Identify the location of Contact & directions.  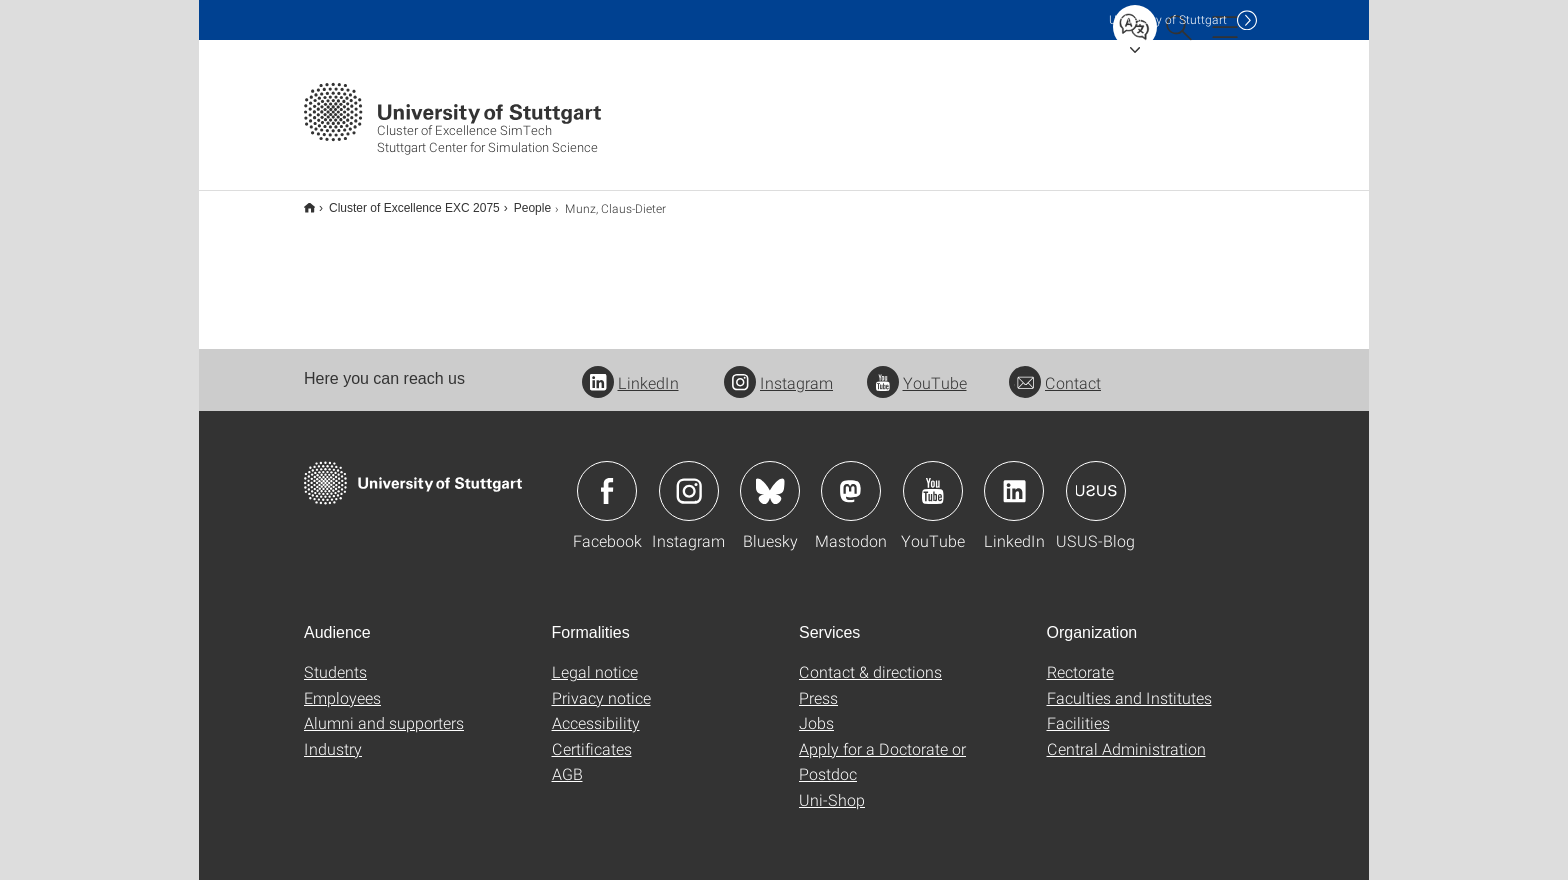
(870, 658).